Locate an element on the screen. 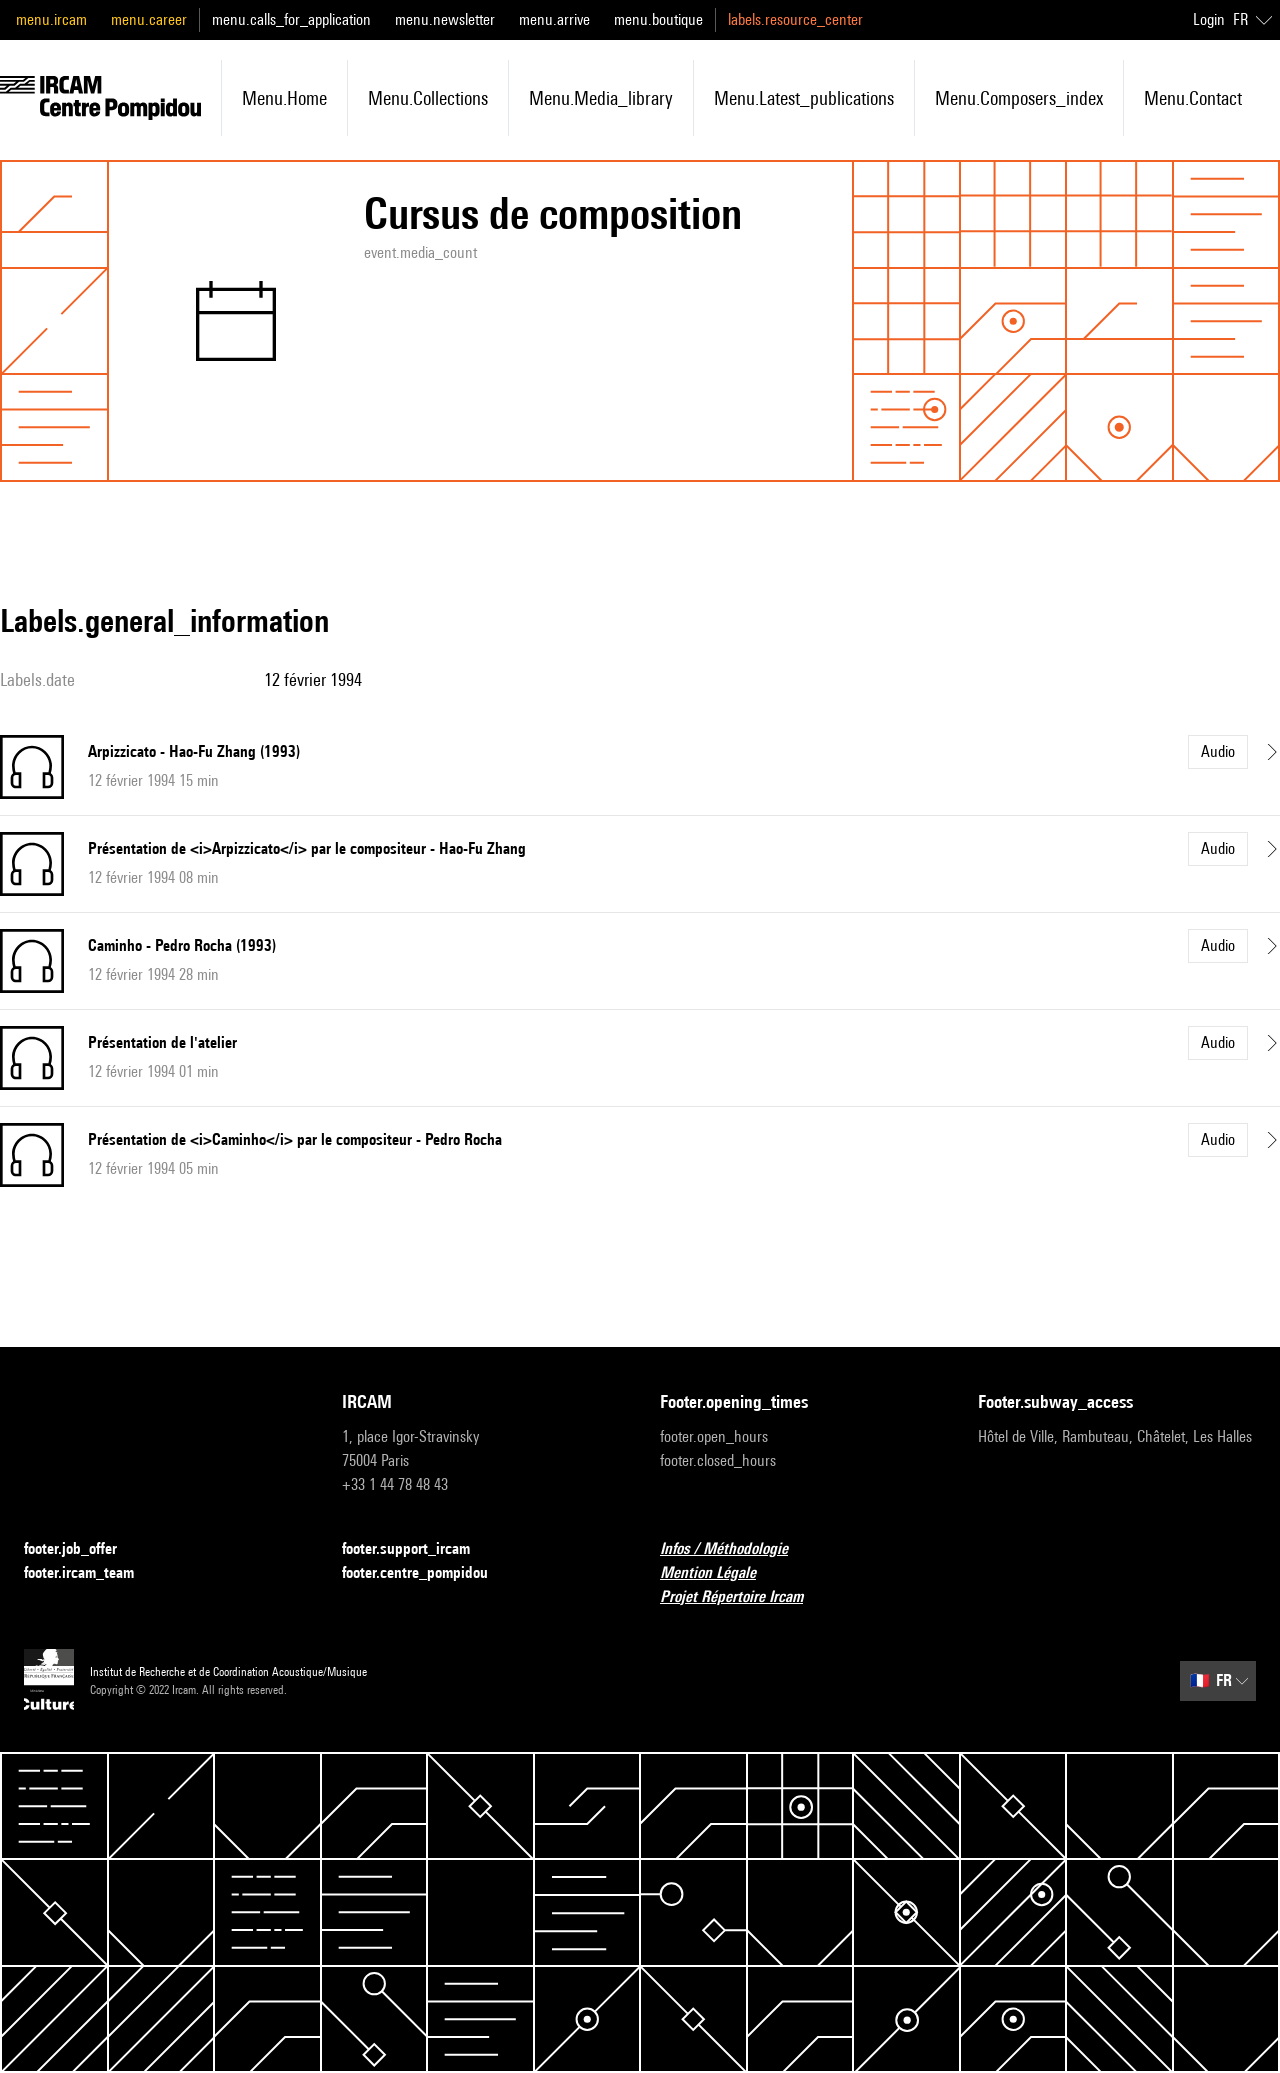 This screenshot has width=1280, height=2073. Projet Répertoire Ircam is located at coordinates (743, 1597).